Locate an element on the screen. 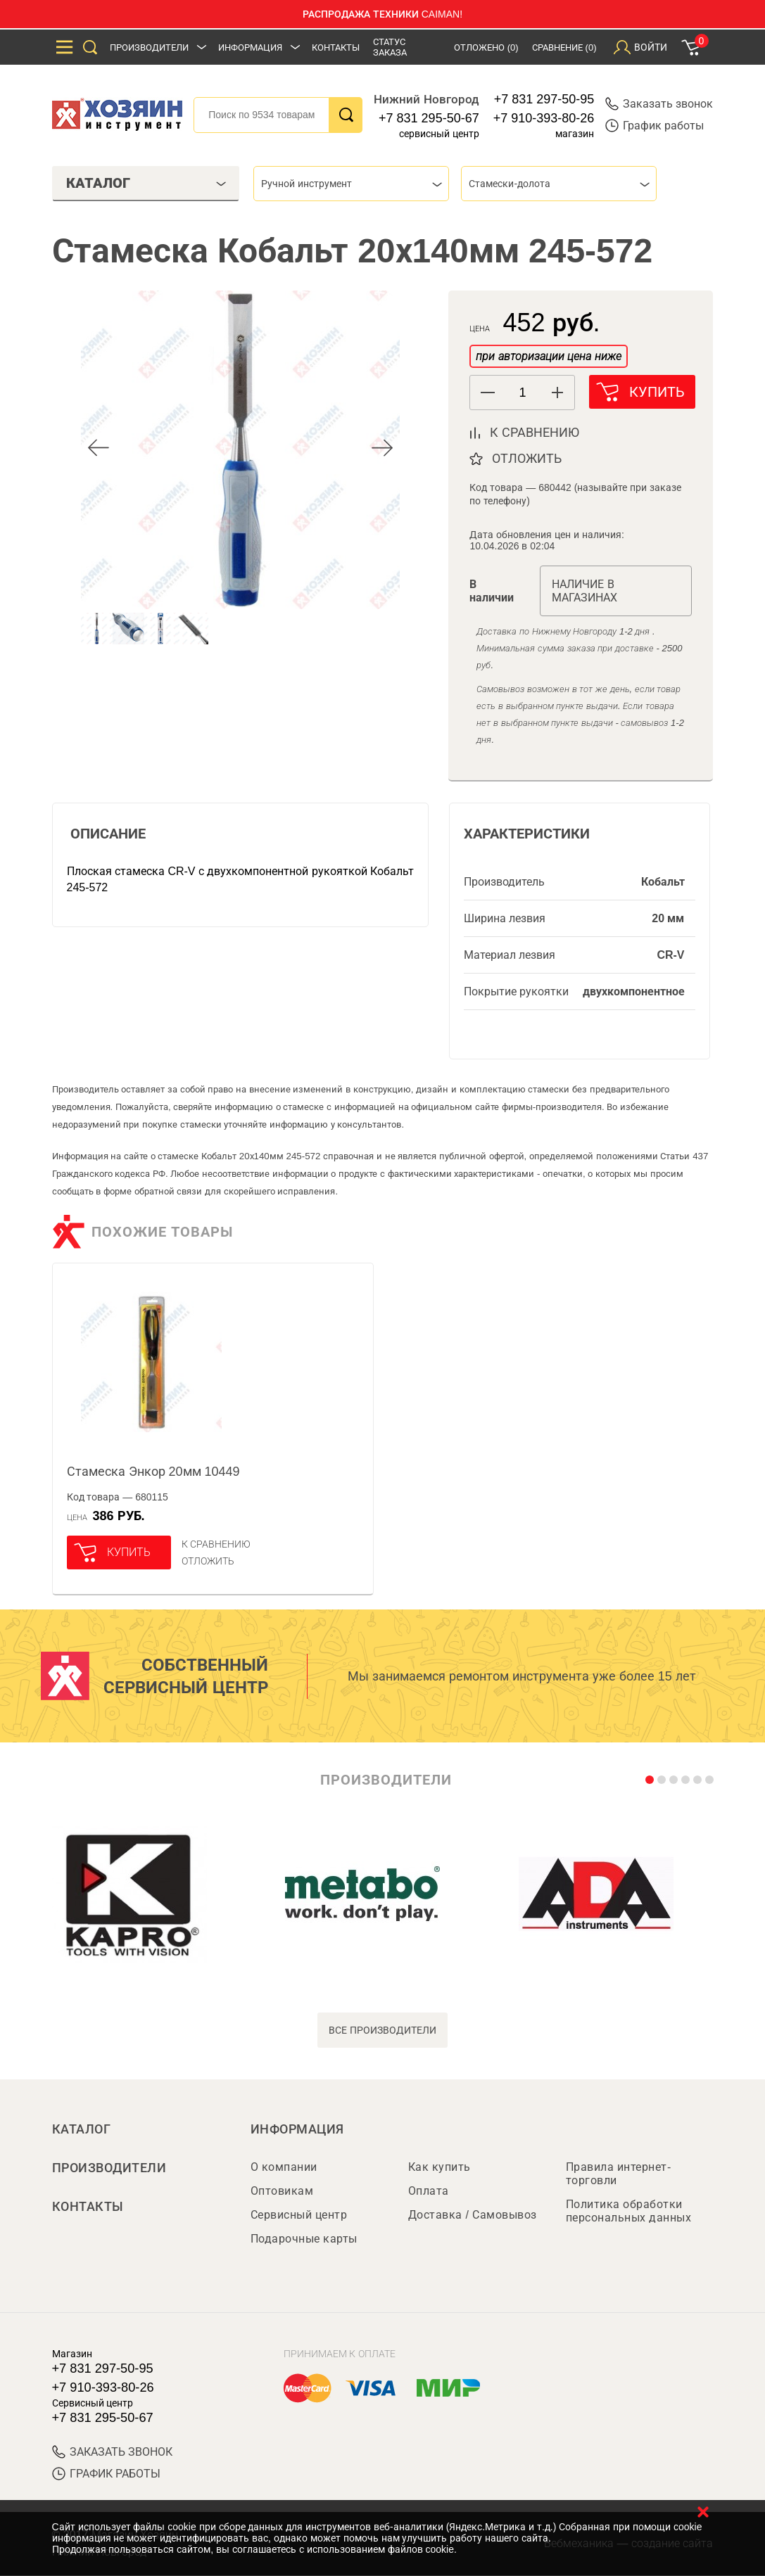 This screenshot has width=765, height=2576. [combobox] is located at coordinates (351, 183).